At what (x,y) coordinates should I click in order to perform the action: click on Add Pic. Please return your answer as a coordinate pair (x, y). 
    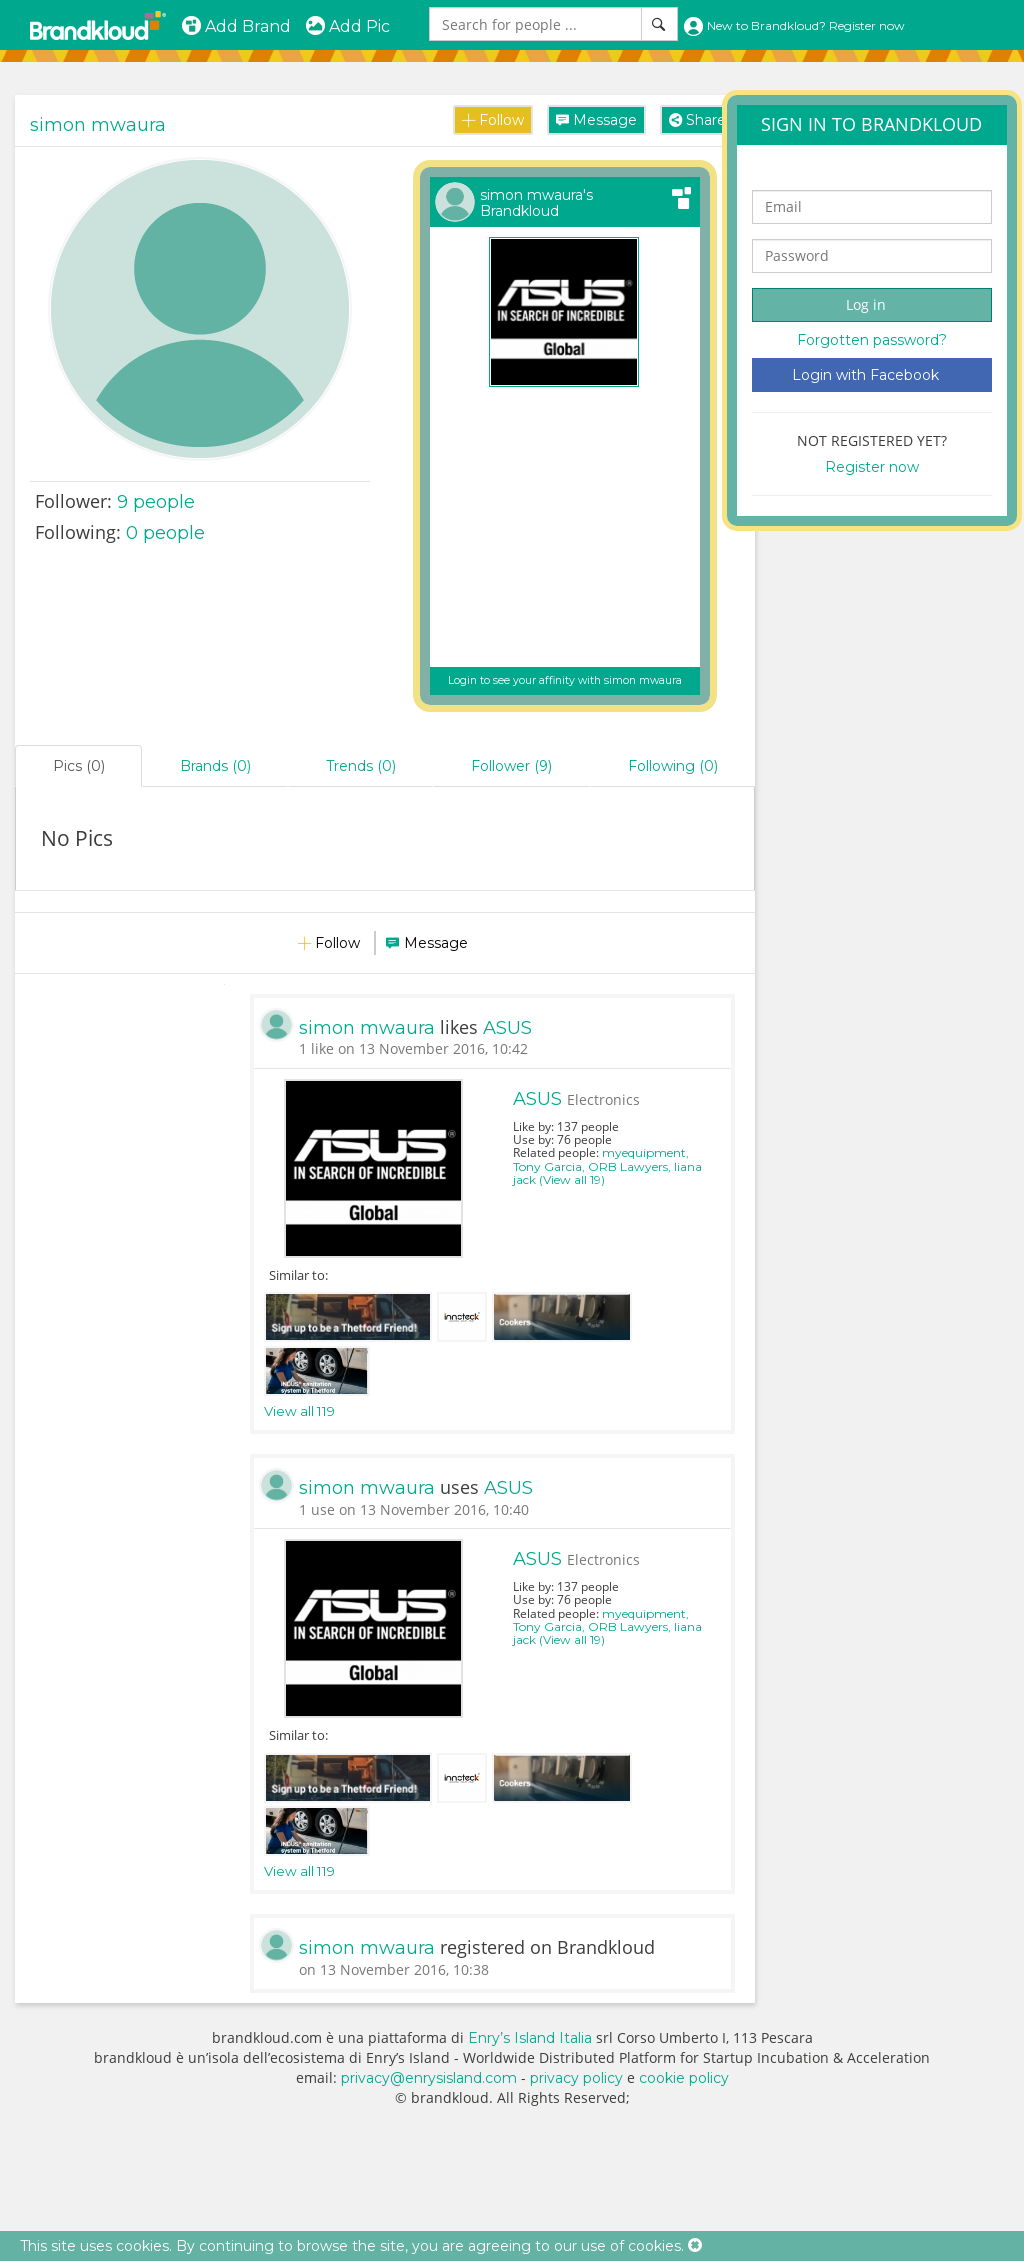
    Looking at the image, I should click on (347, 26).